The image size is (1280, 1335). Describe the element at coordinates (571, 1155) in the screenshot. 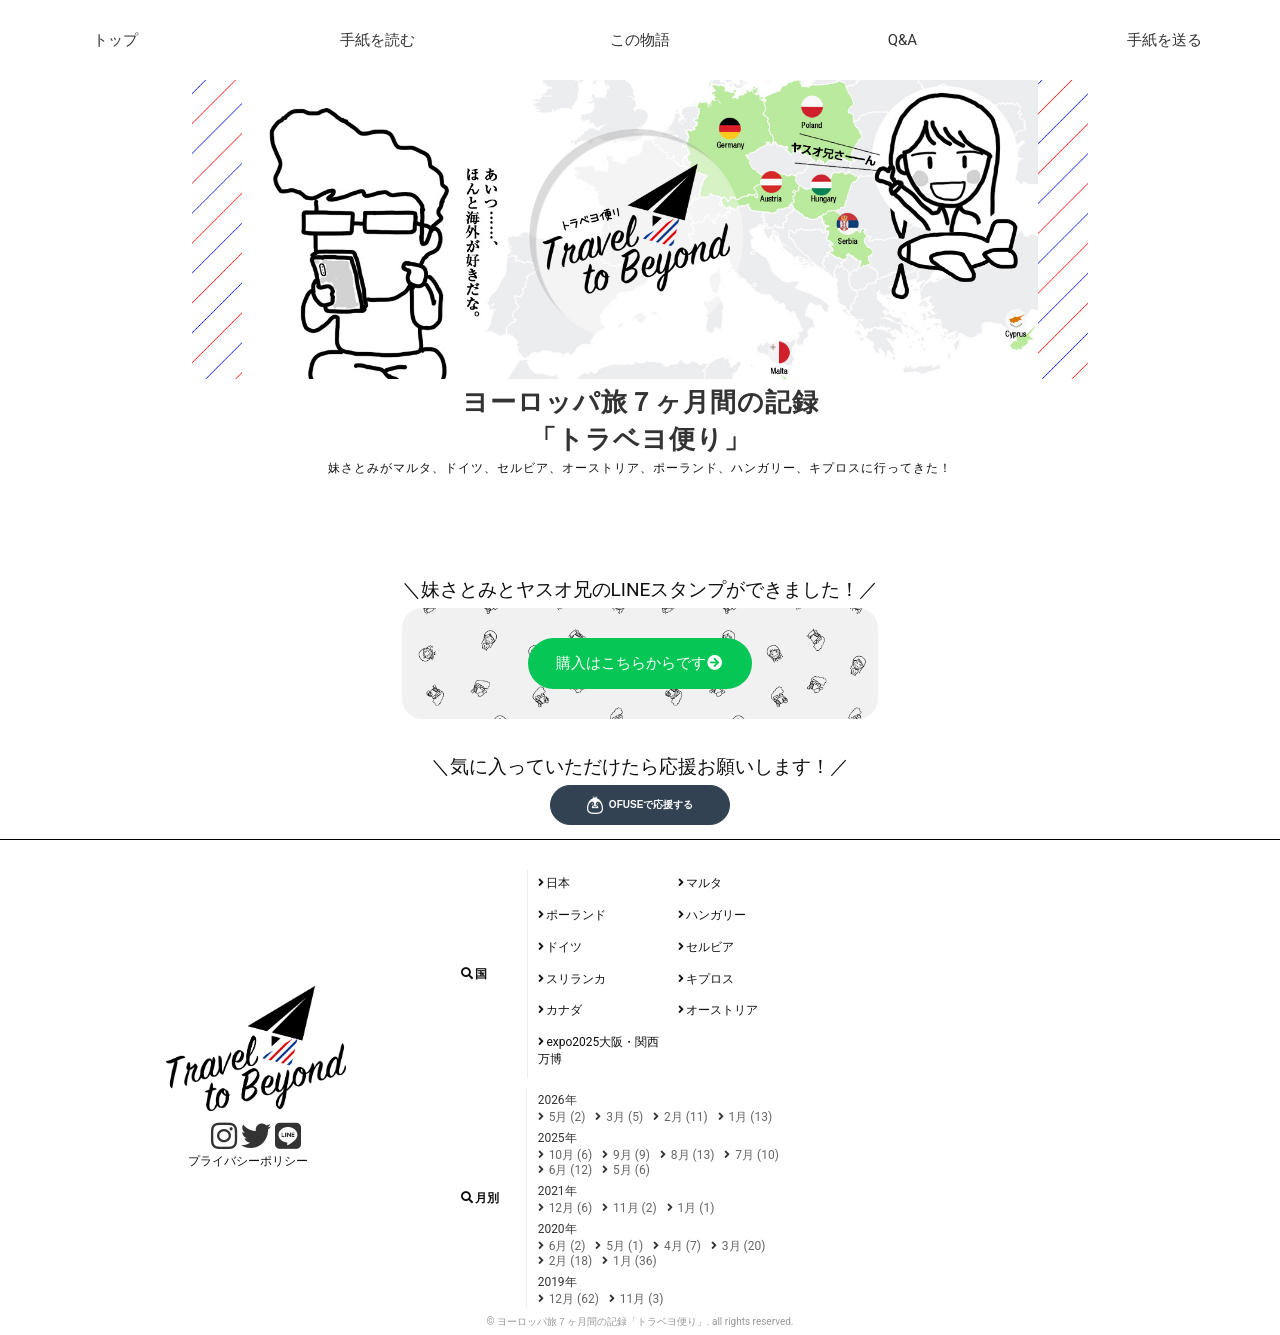

I see `10月 (6)` at that location.